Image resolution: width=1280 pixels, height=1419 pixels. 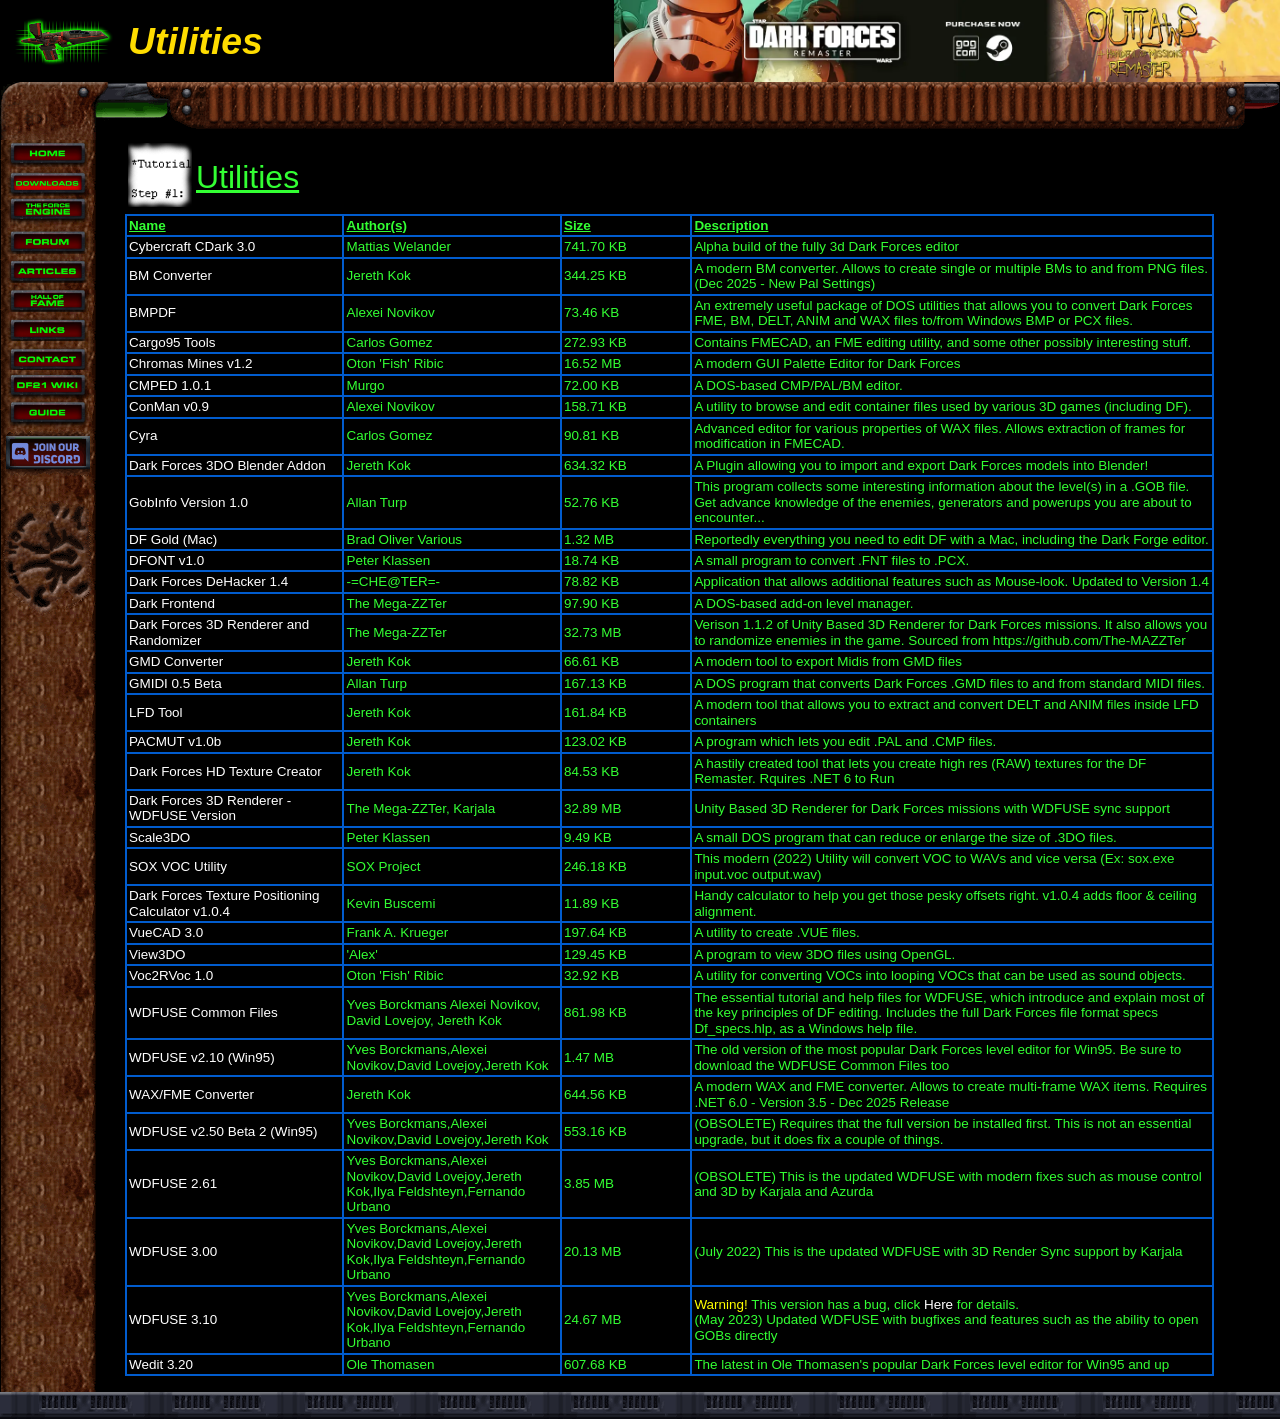 What do you see at coordinates (171, 975) in the screenshot?
I see `Voc2RVoc 1.0` at bounding box center [171, 975].